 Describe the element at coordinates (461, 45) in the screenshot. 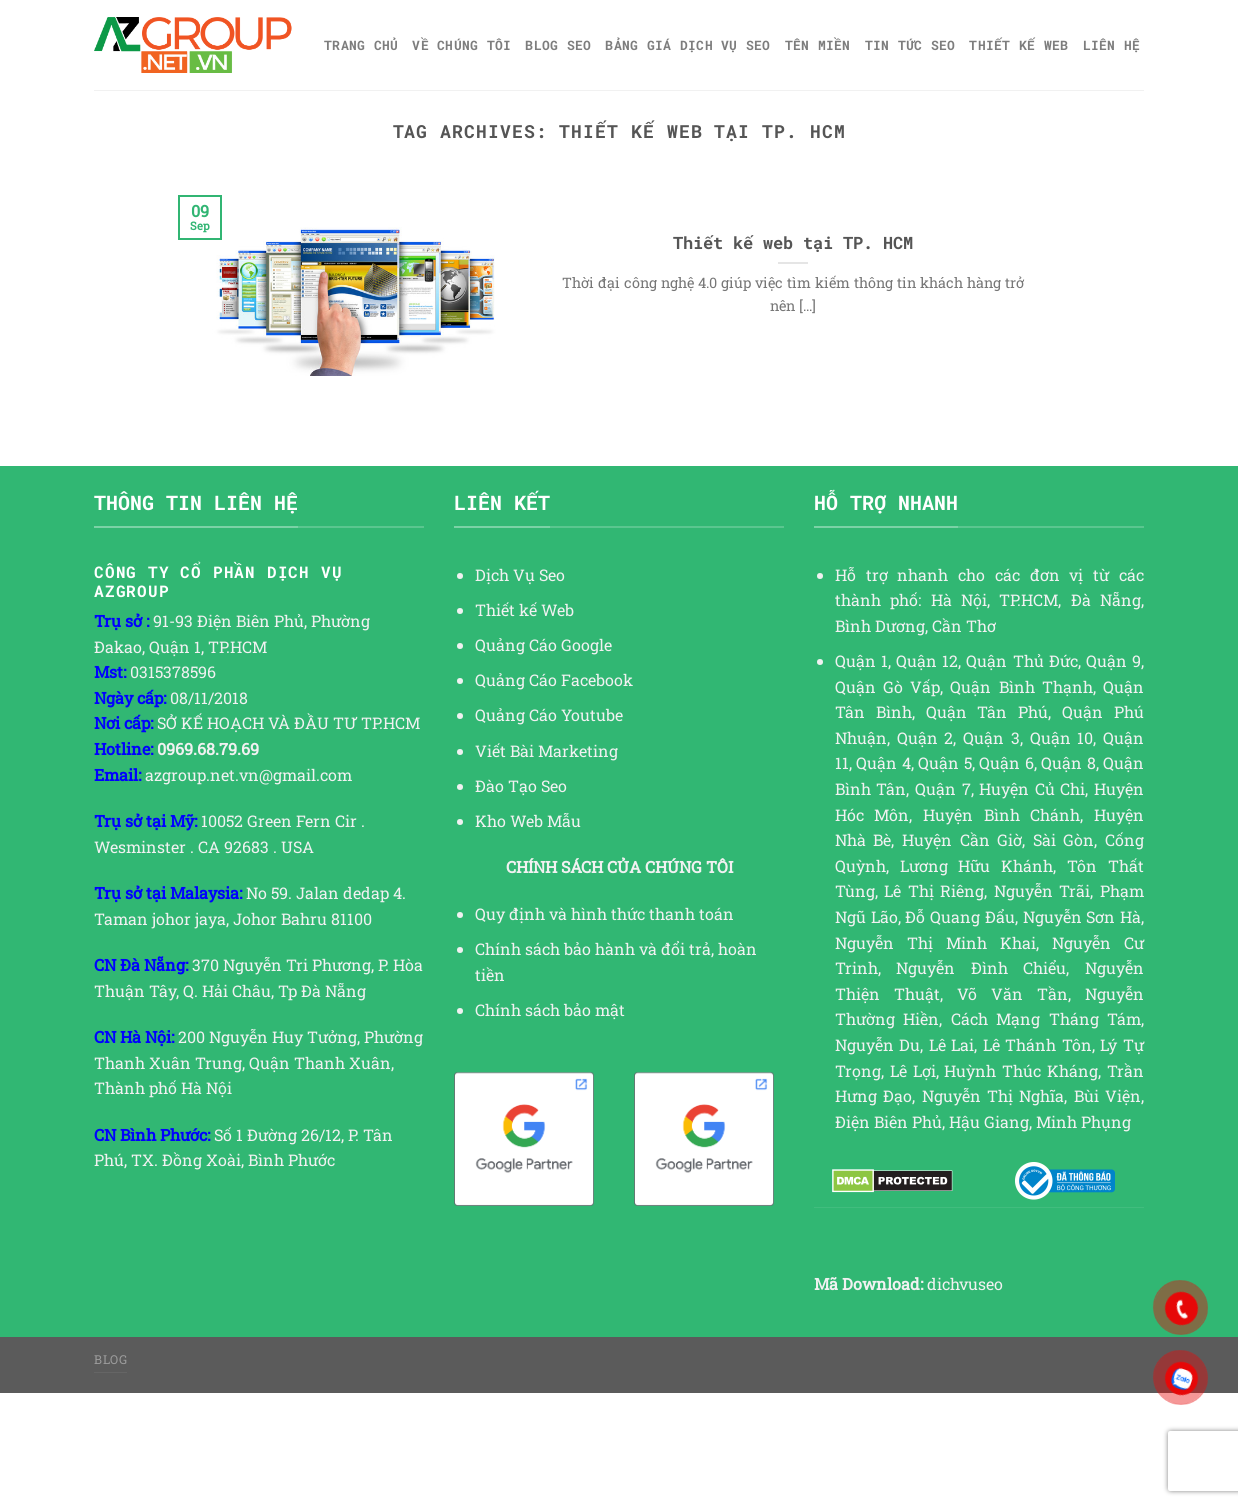

I see `Về Chúng Tôi` at that location.